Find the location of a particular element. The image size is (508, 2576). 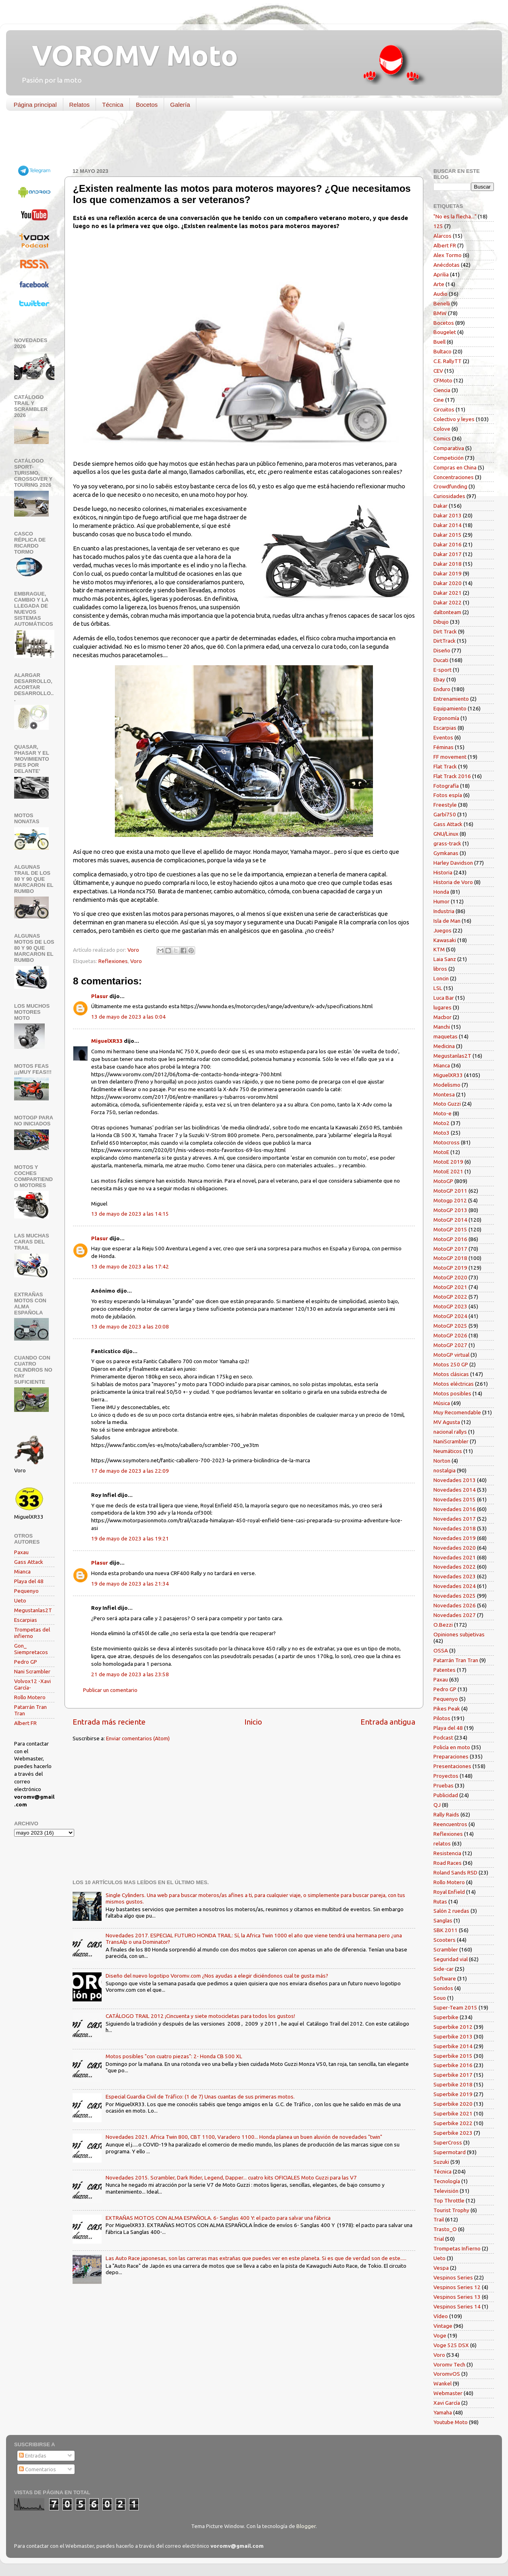

Rally Raids is located at coordinates (446, 1814).